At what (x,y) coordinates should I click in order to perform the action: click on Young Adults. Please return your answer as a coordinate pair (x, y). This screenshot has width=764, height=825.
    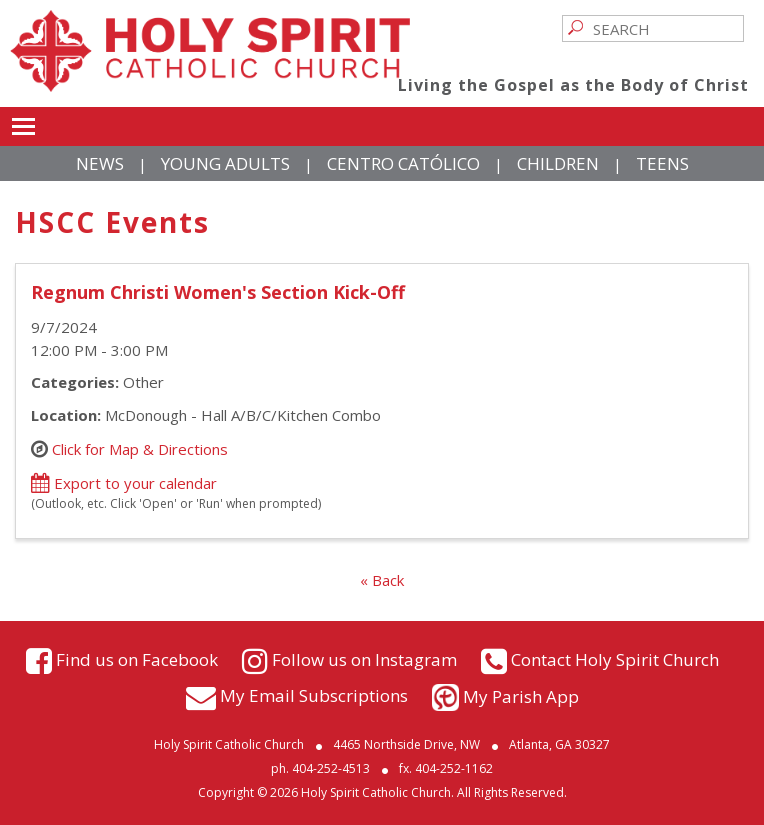
    Looking at the image, I should click on (225, 163).